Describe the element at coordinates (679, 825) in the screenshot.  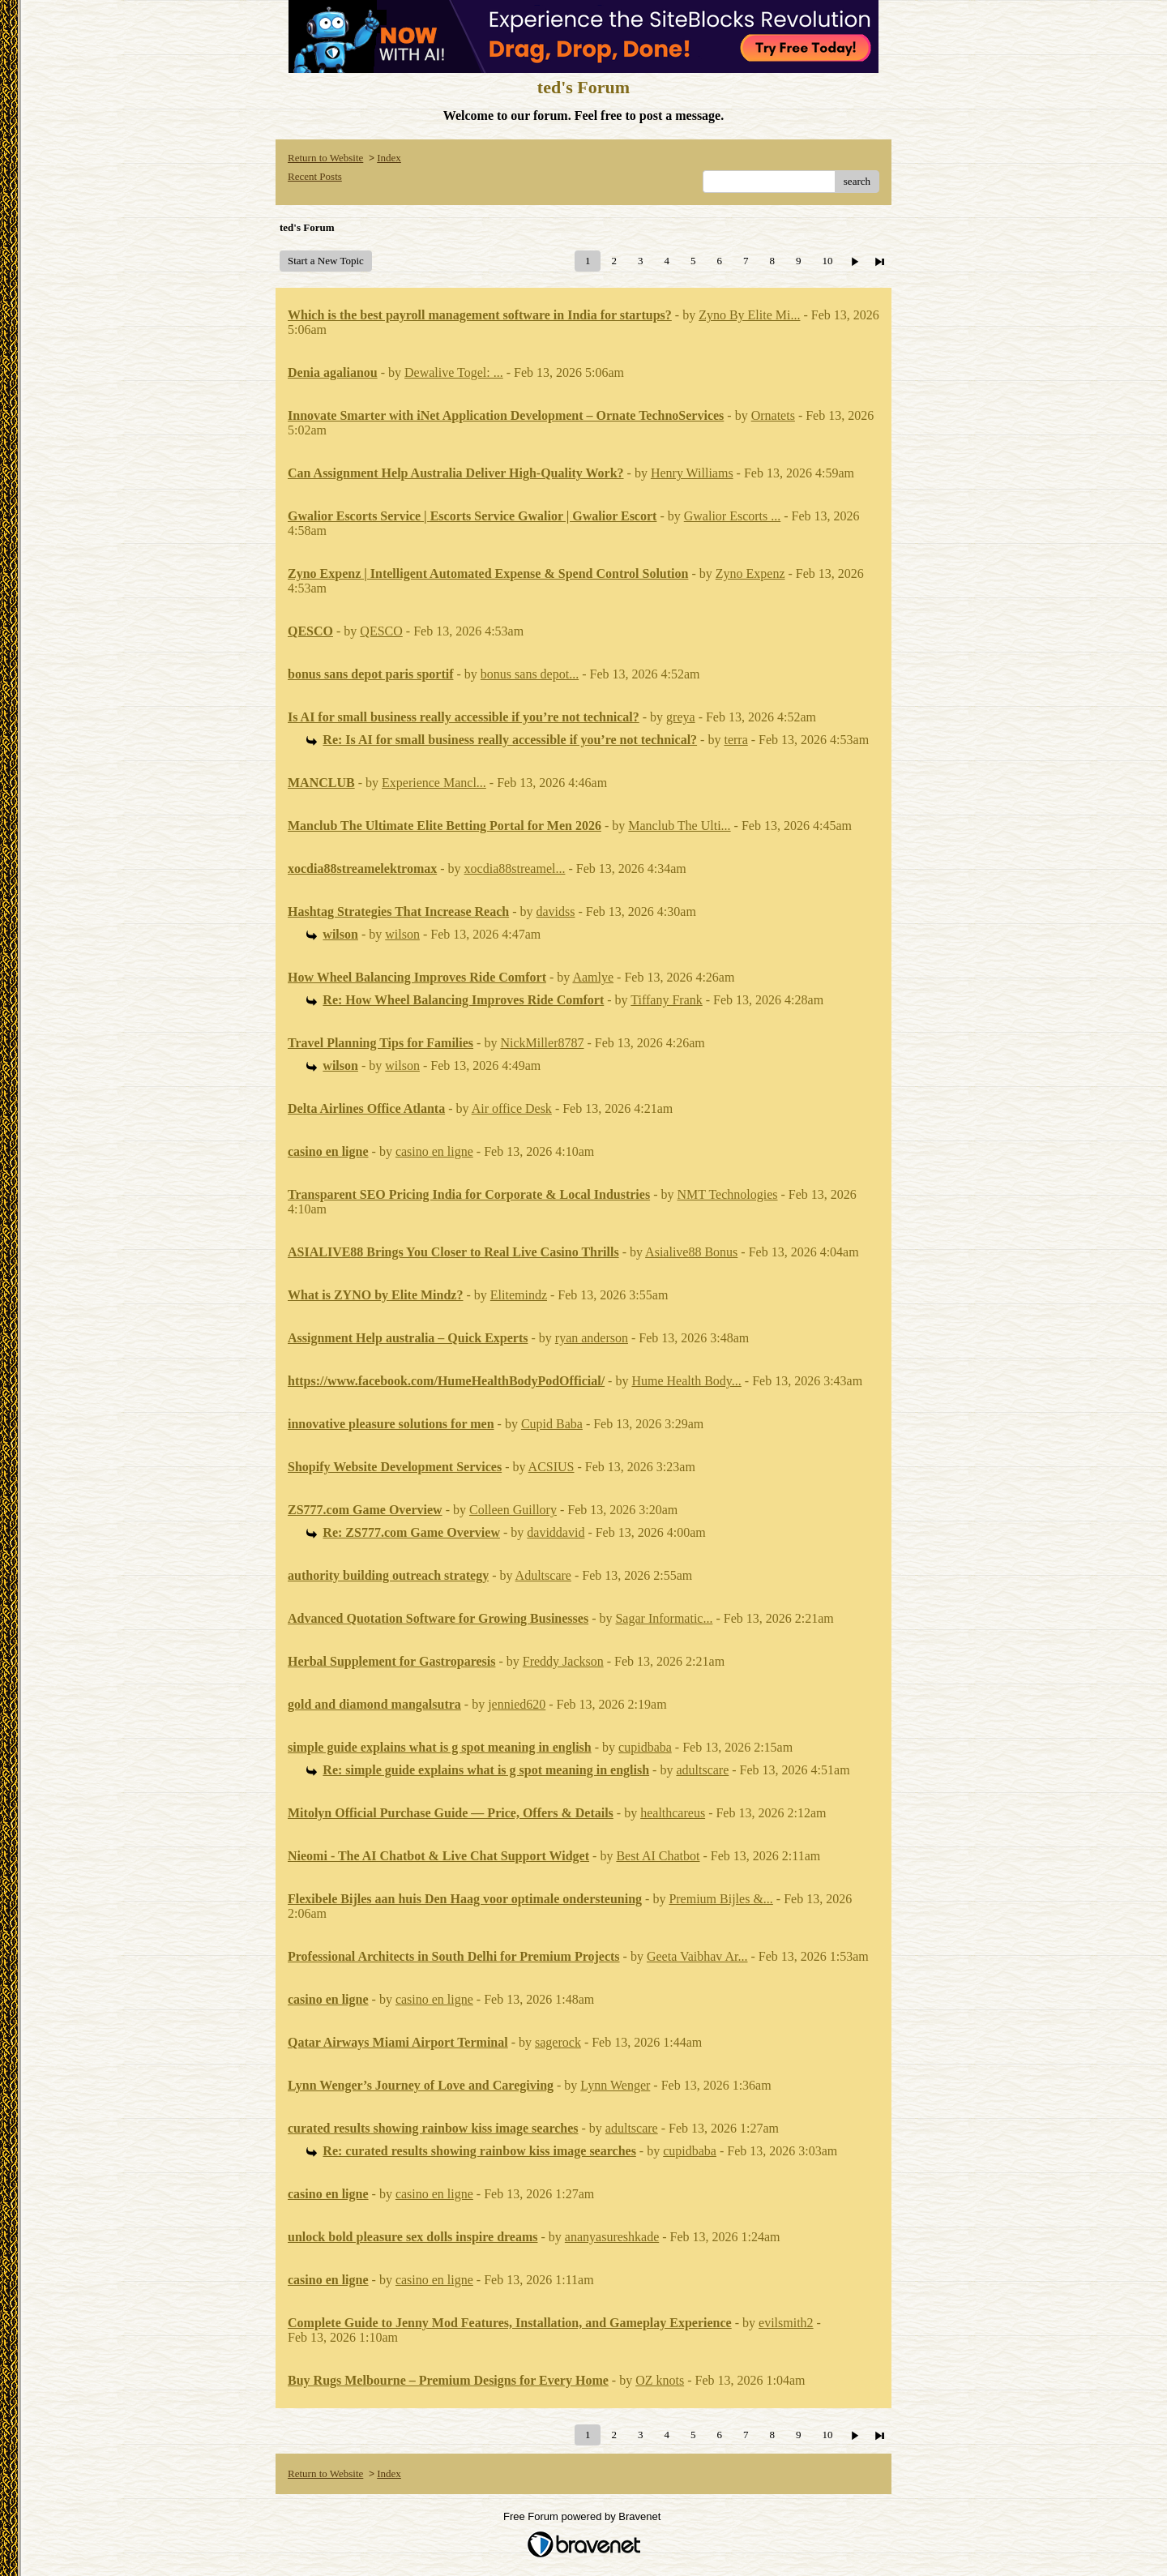
I see `Manclub The Ulti...` at that location.